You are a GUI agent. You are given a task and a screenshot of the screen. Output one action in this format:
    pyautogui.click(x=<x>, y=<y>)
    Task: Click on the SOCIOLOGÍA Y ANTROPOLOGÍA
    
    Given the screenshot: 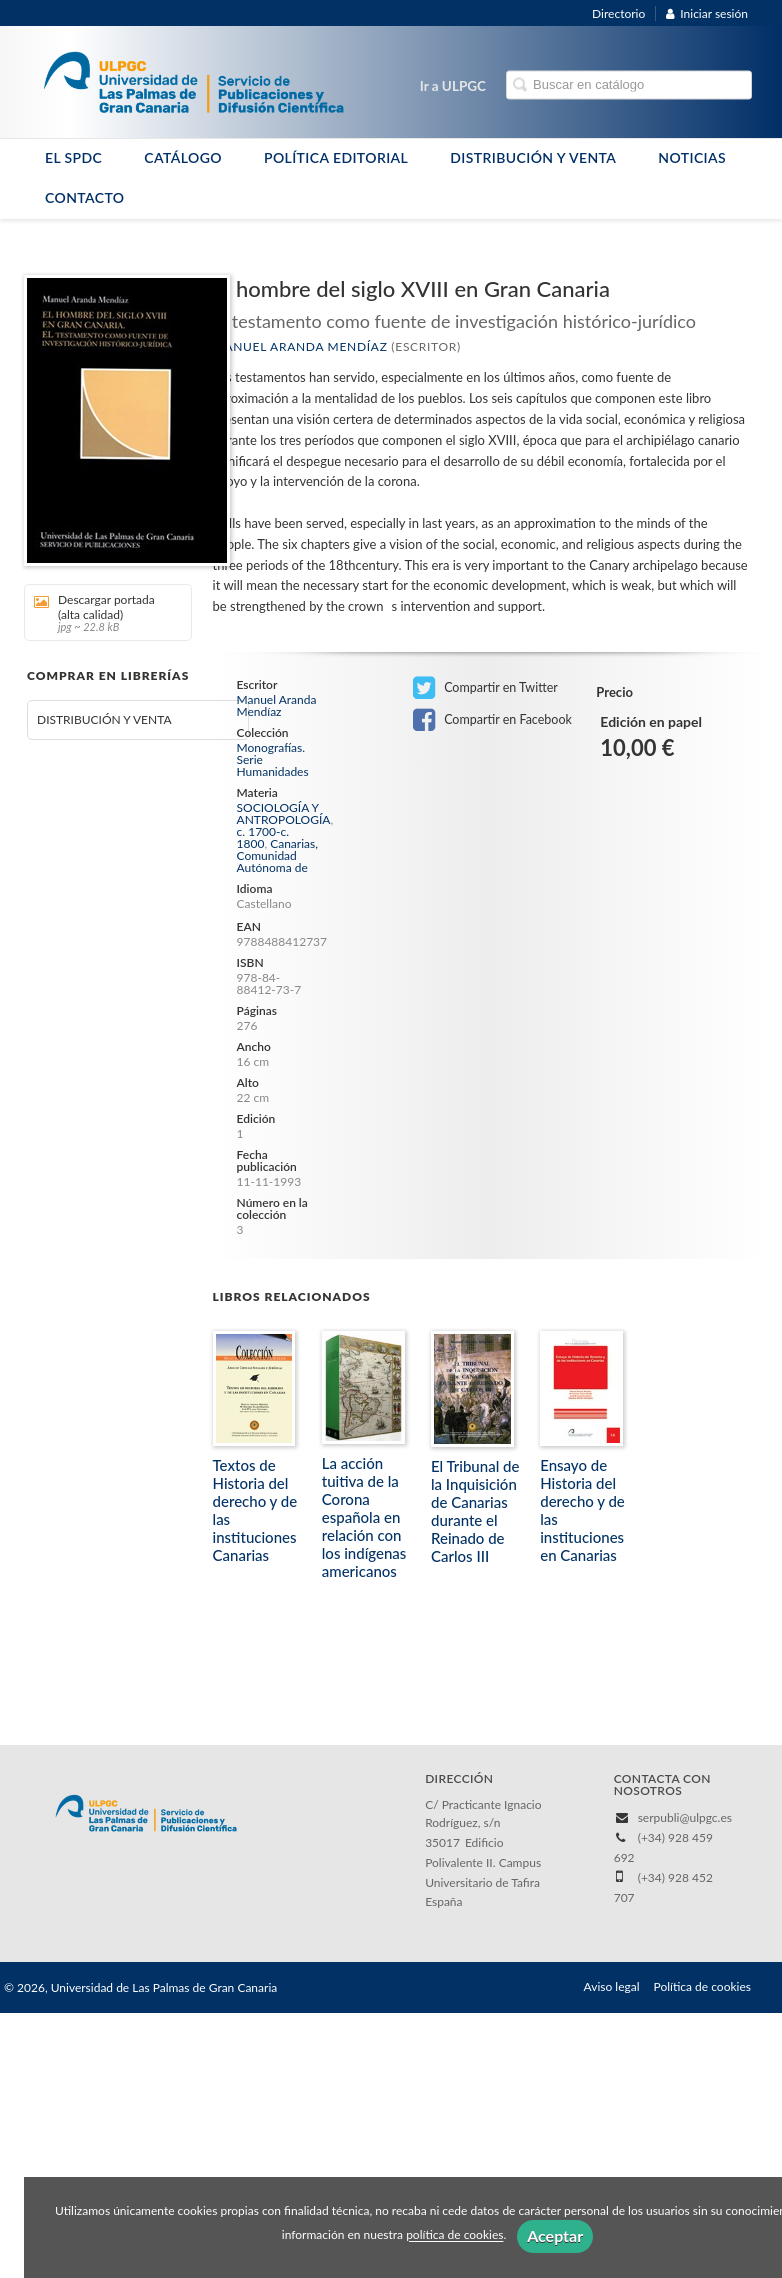 What is the action you would take?
    pyautogui.click(x=284, y=813)
    